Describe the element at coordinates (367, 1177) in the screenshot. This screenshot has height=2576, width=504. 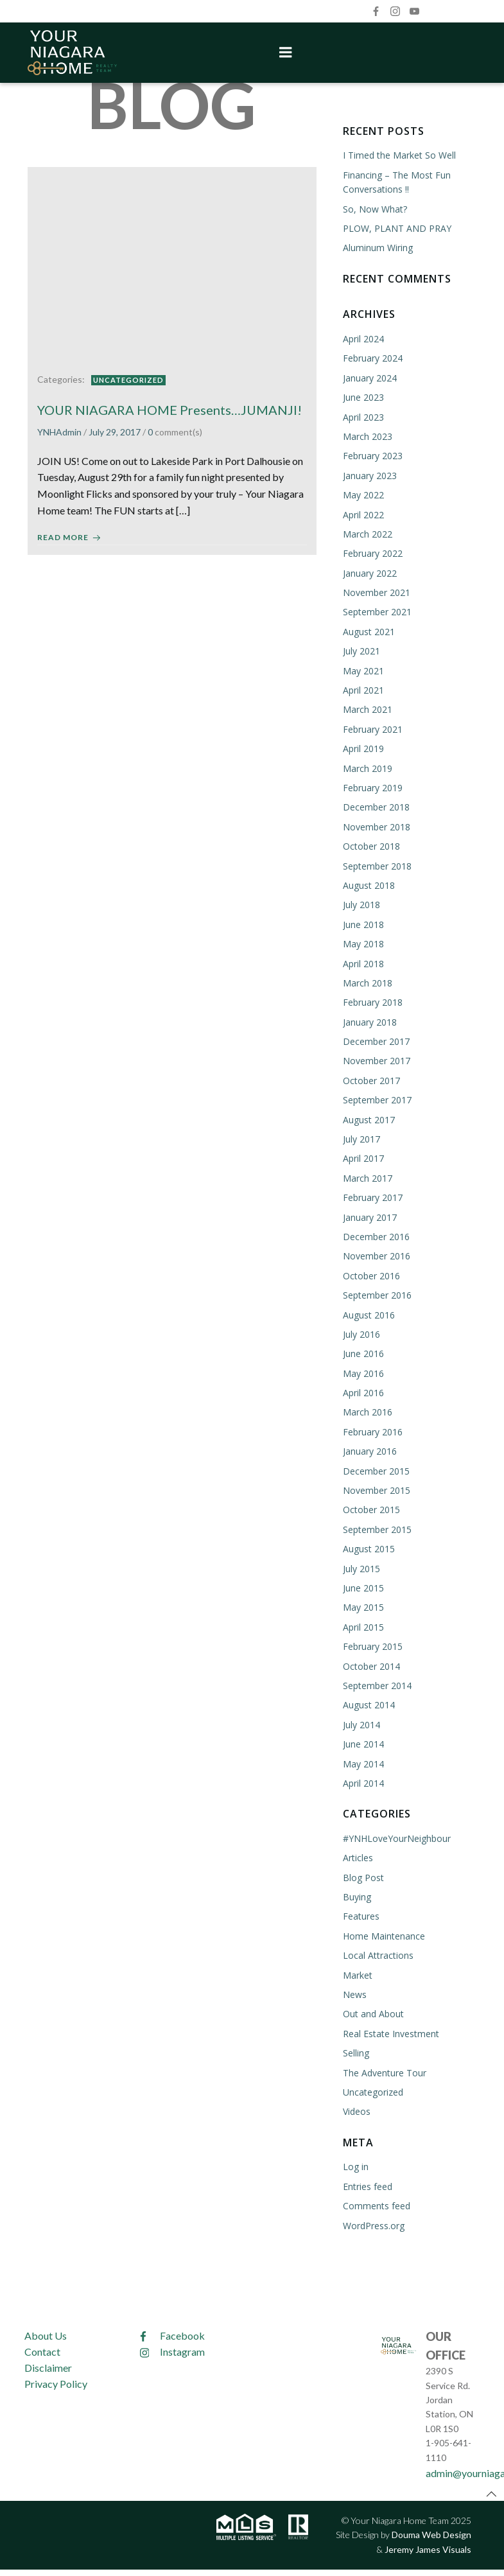
I see `March 2017` at that location.